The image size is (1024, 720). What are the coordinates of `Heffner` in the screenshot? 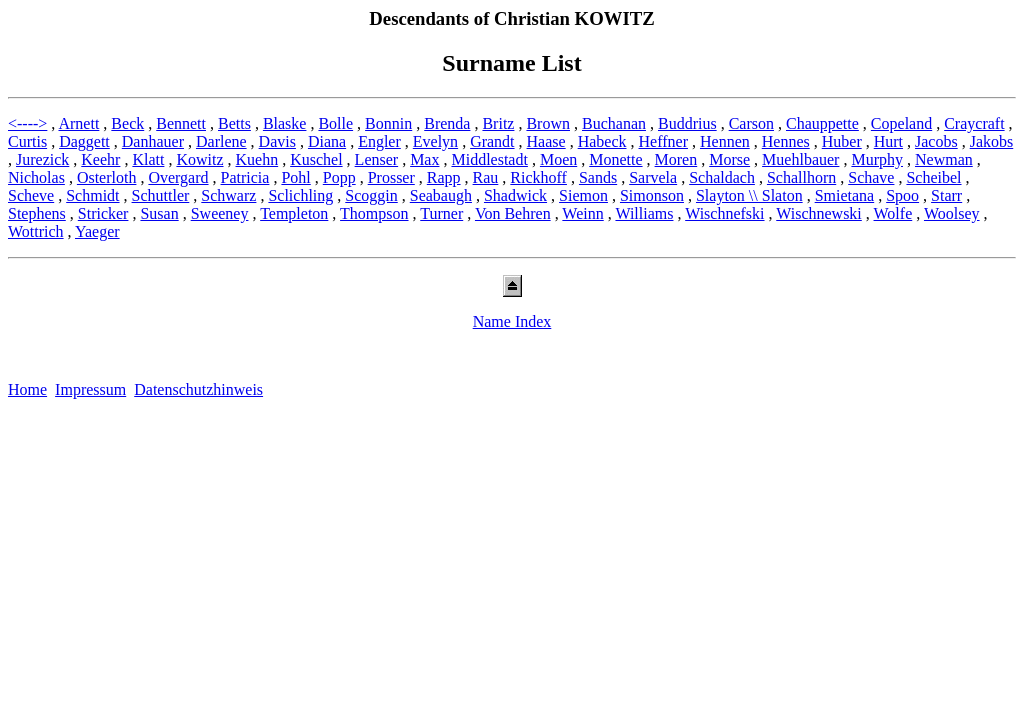 It's located at (663, 141).